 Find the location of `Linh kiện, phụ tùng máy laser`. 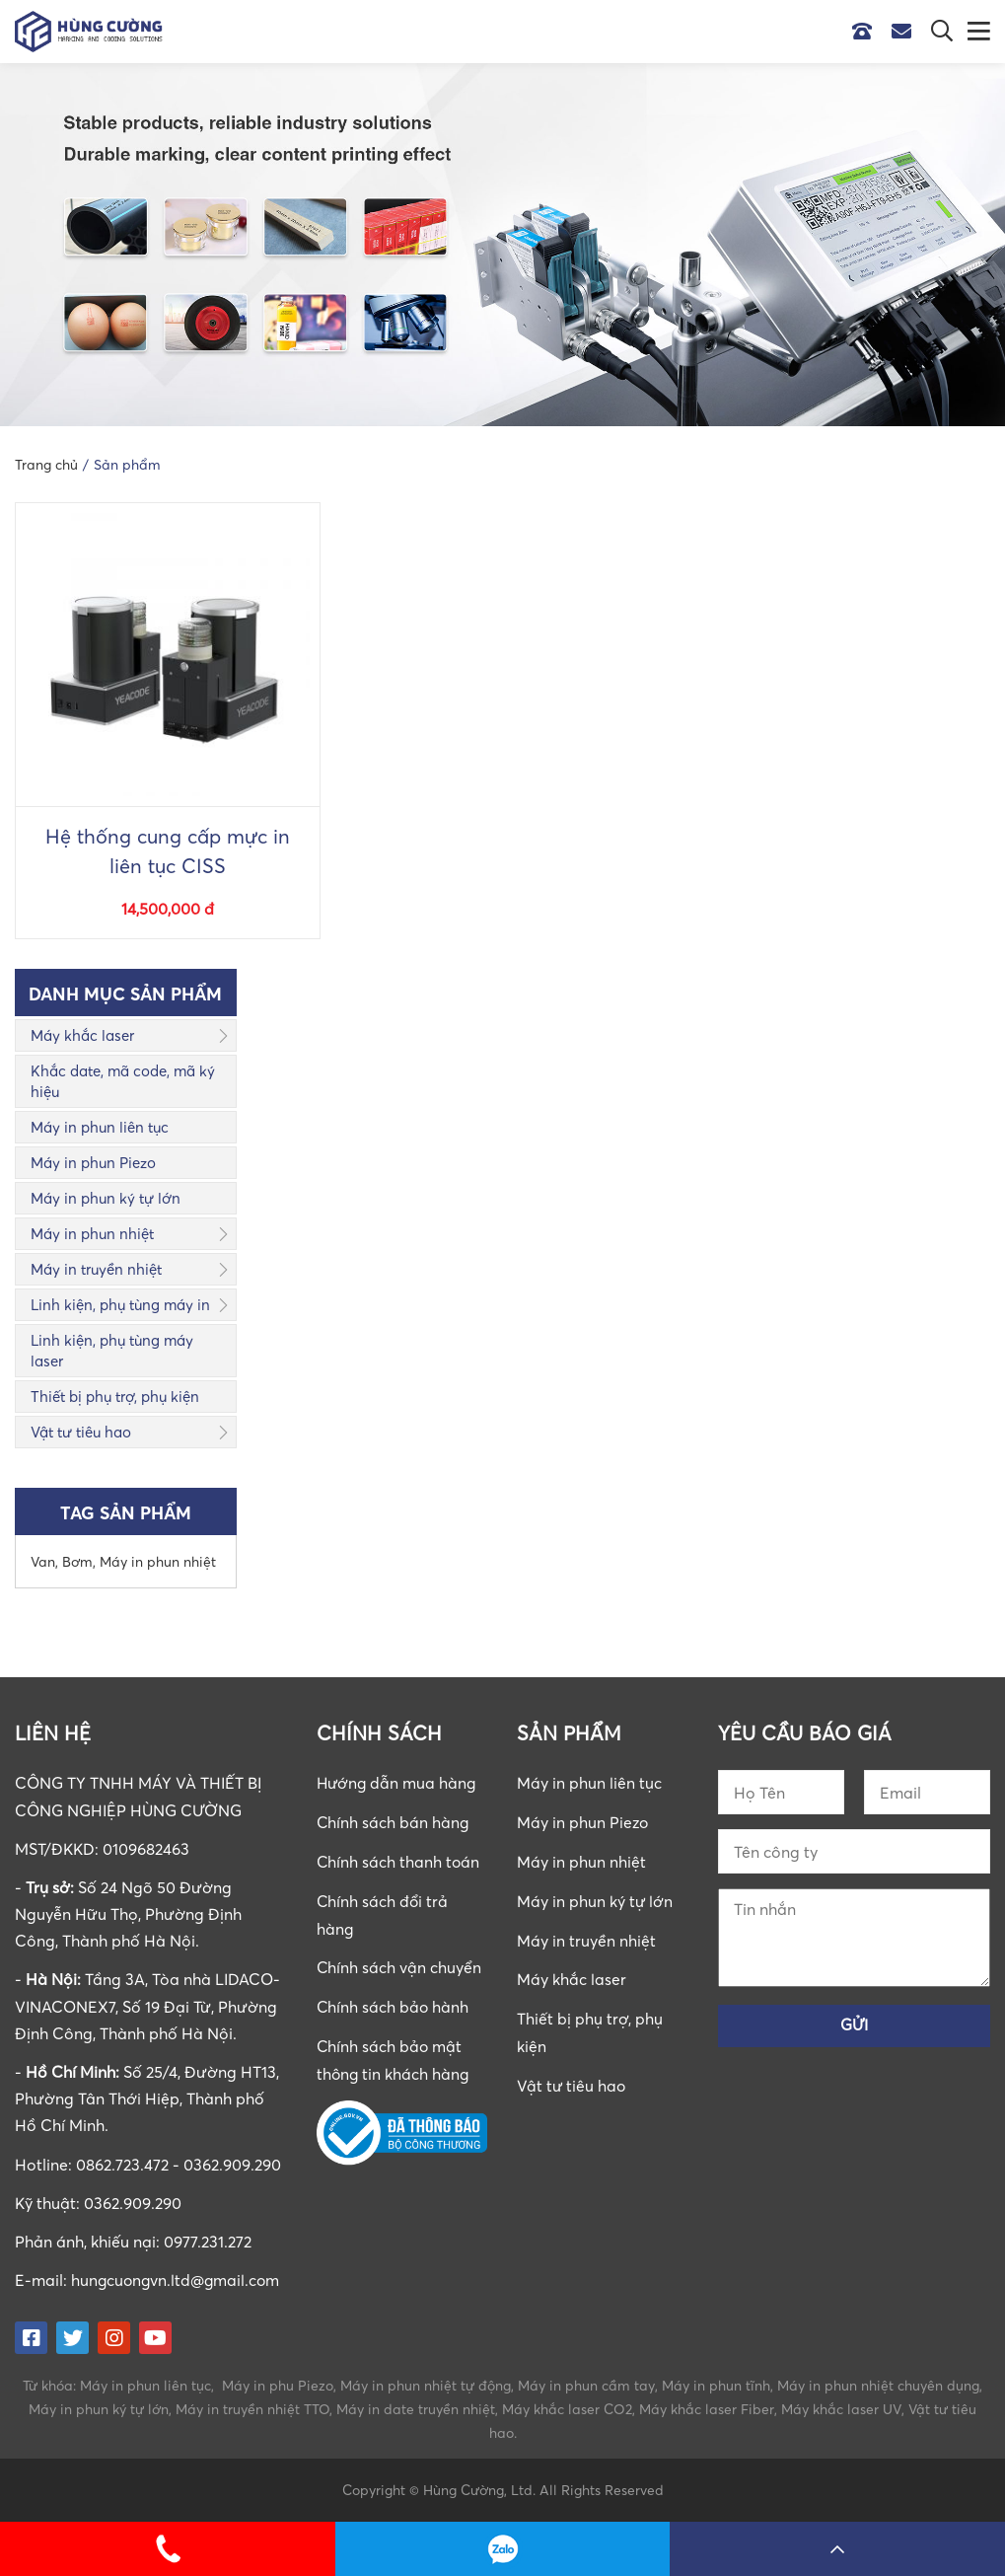

Linh kiện, phụ tùng máy laser is located at coordinates (112, 1350).